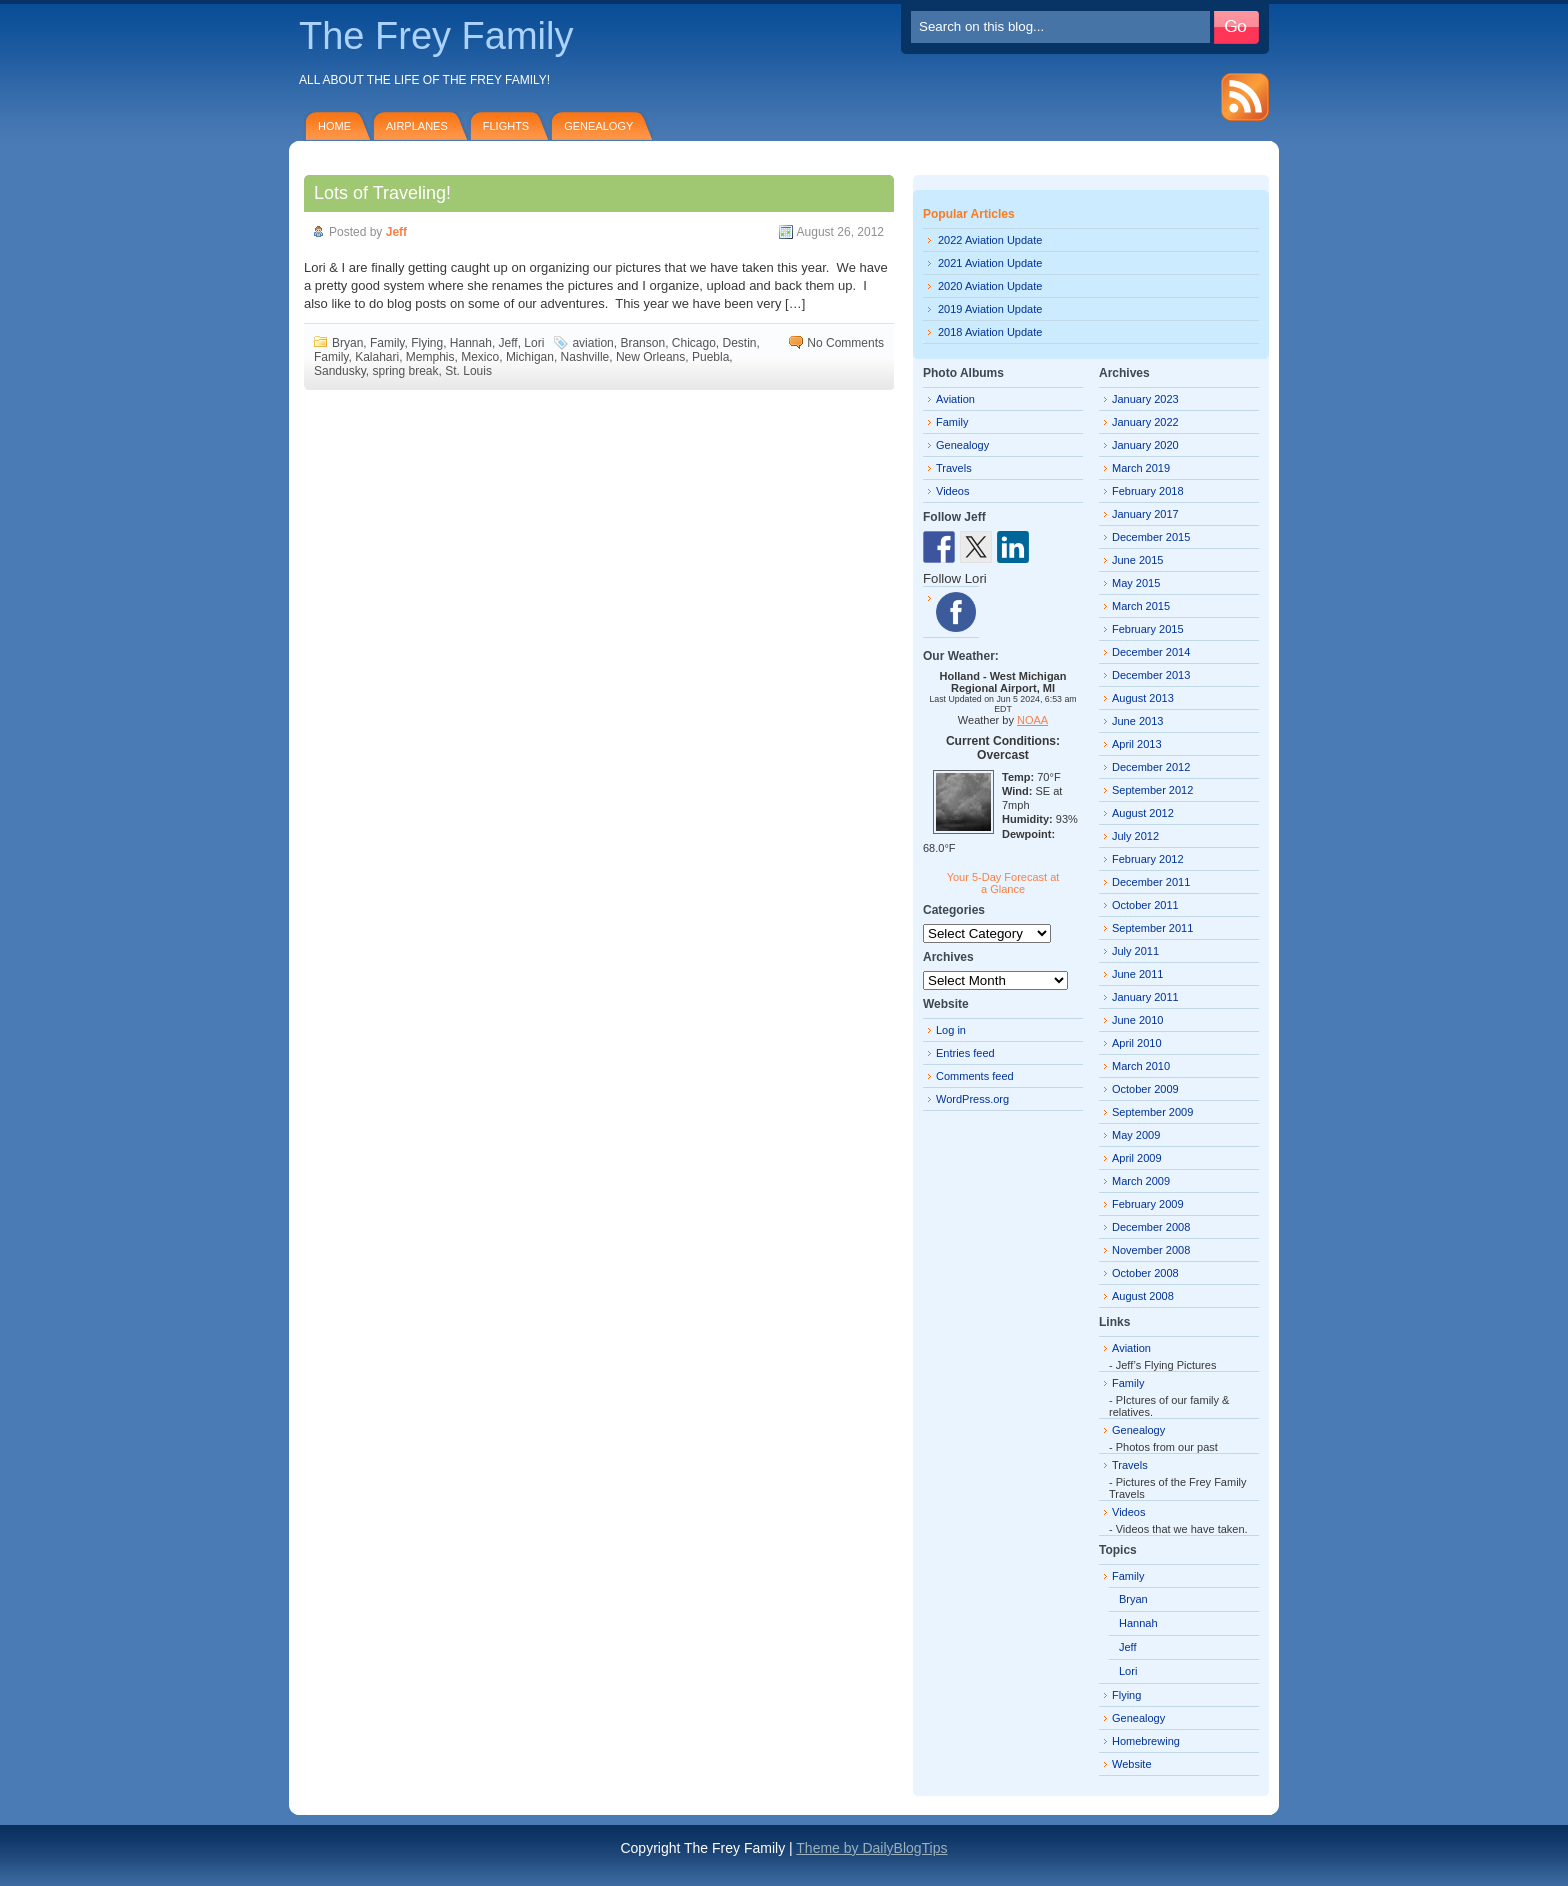 The image size is (1568, 1886). Describe the element at coordinates (534, 343) in the screenshot. I see `Lori` at that location.